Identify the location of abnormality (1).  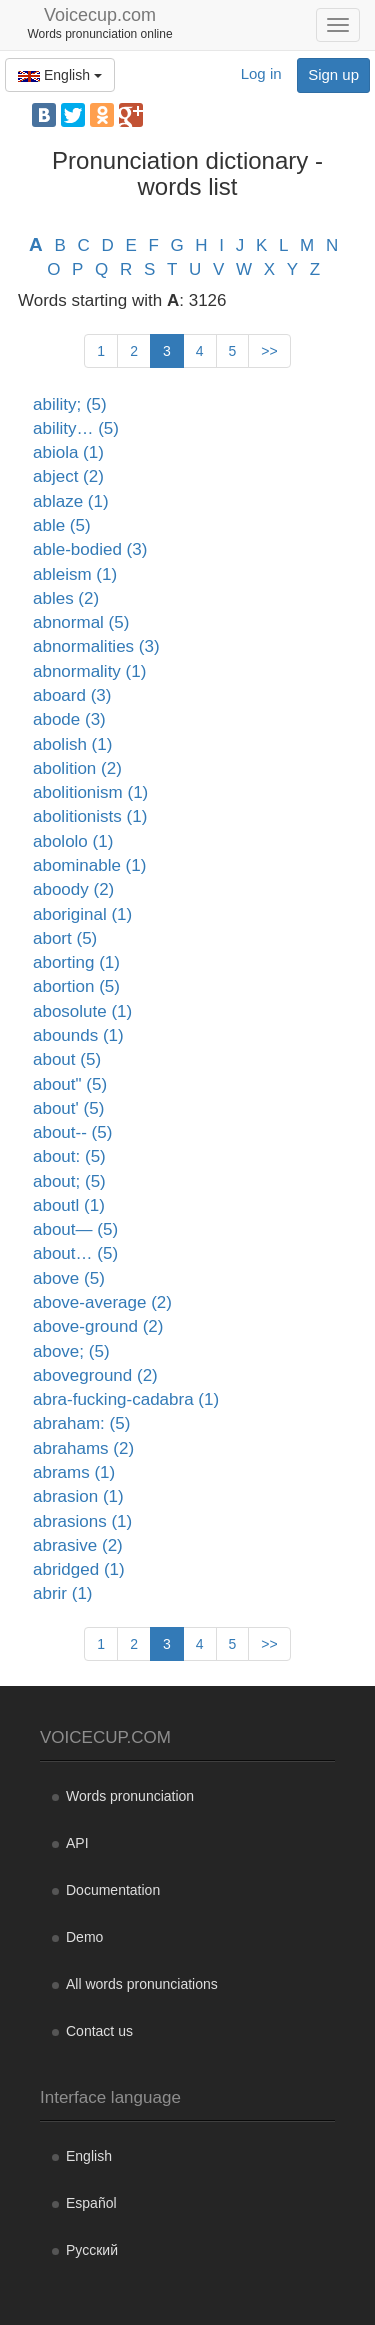
(89, 671).